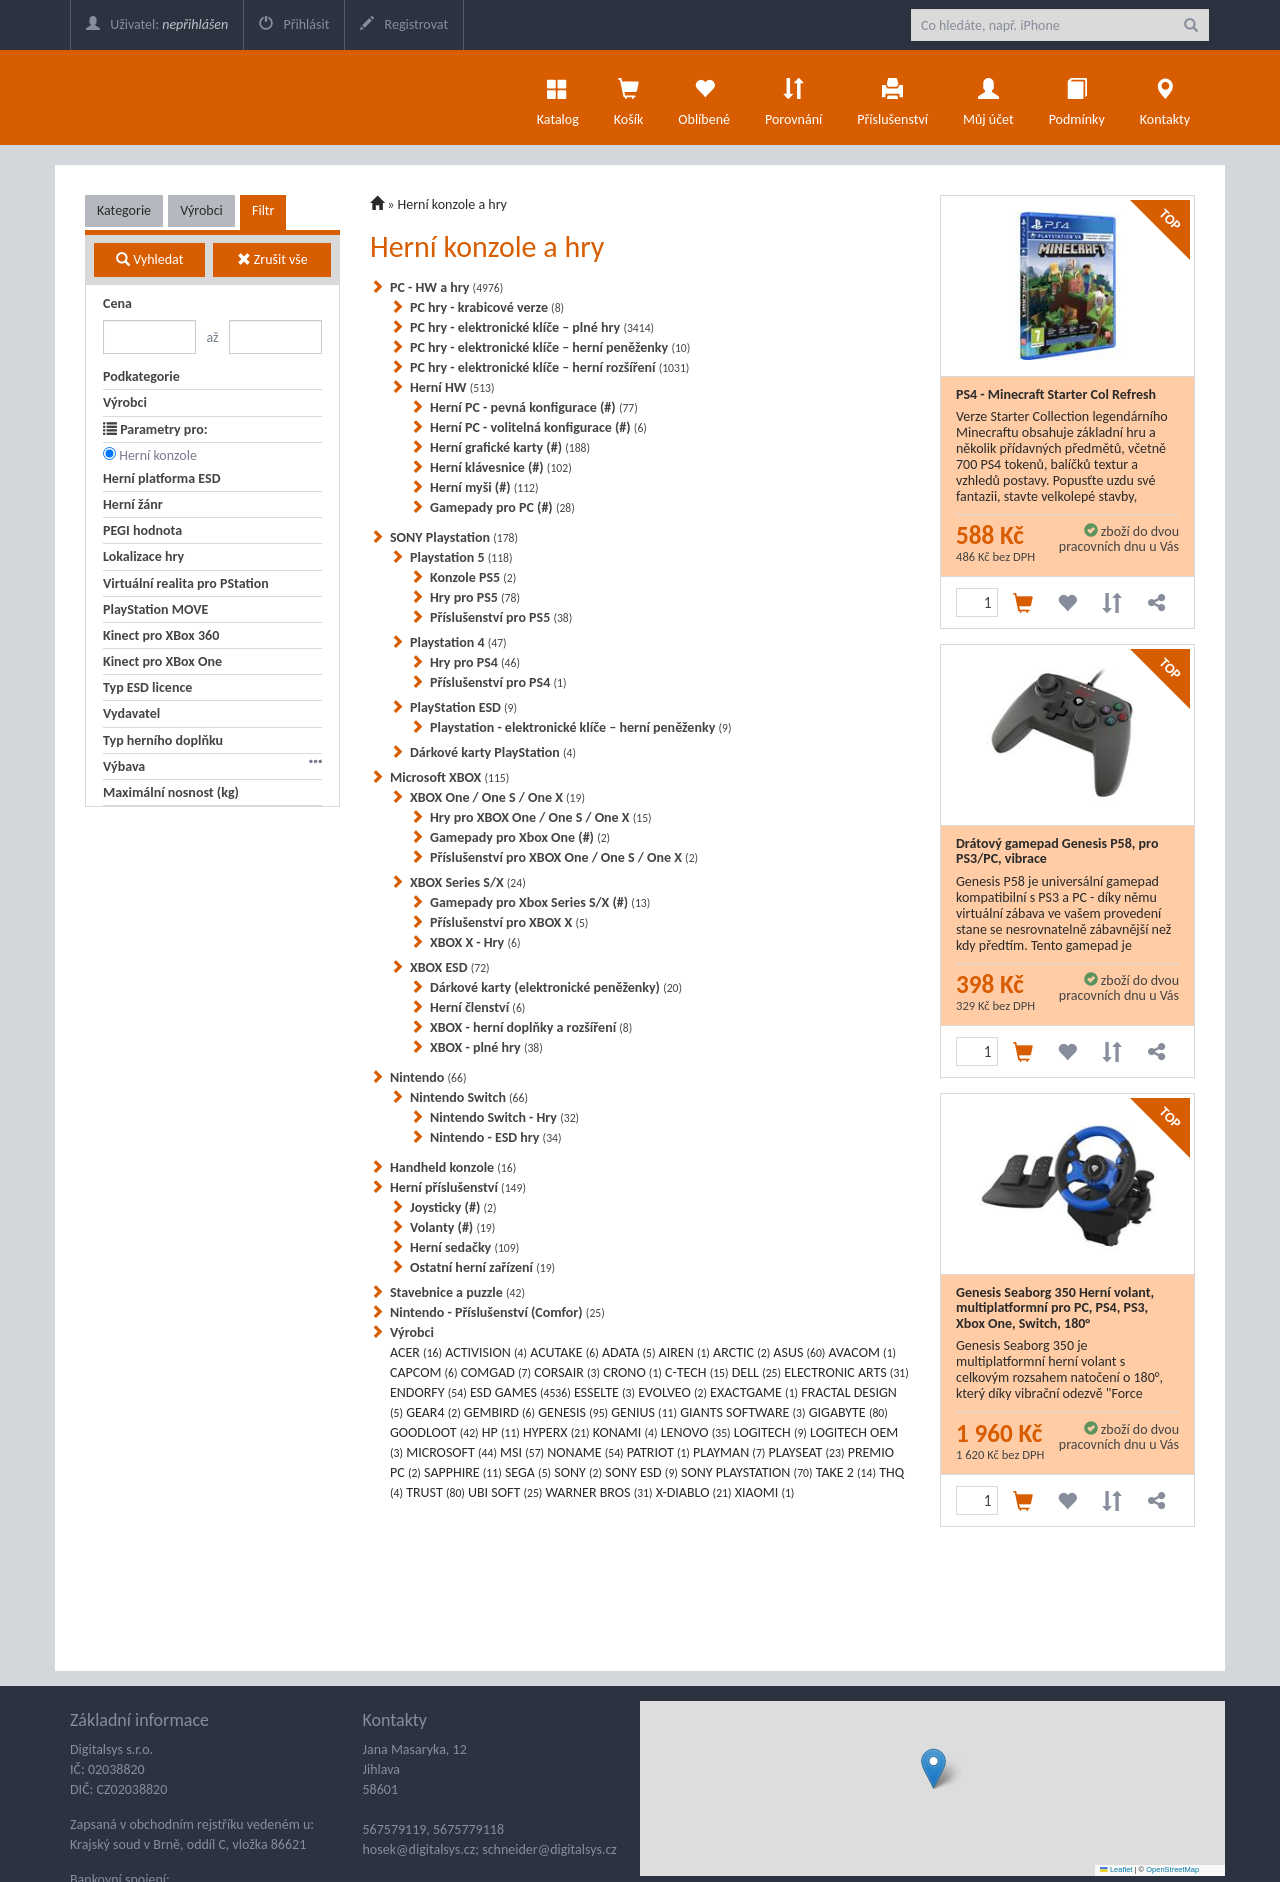  Describe the element at coordinates (475, 662) in the screenshot. I see `Hry pro PS4` at that location.